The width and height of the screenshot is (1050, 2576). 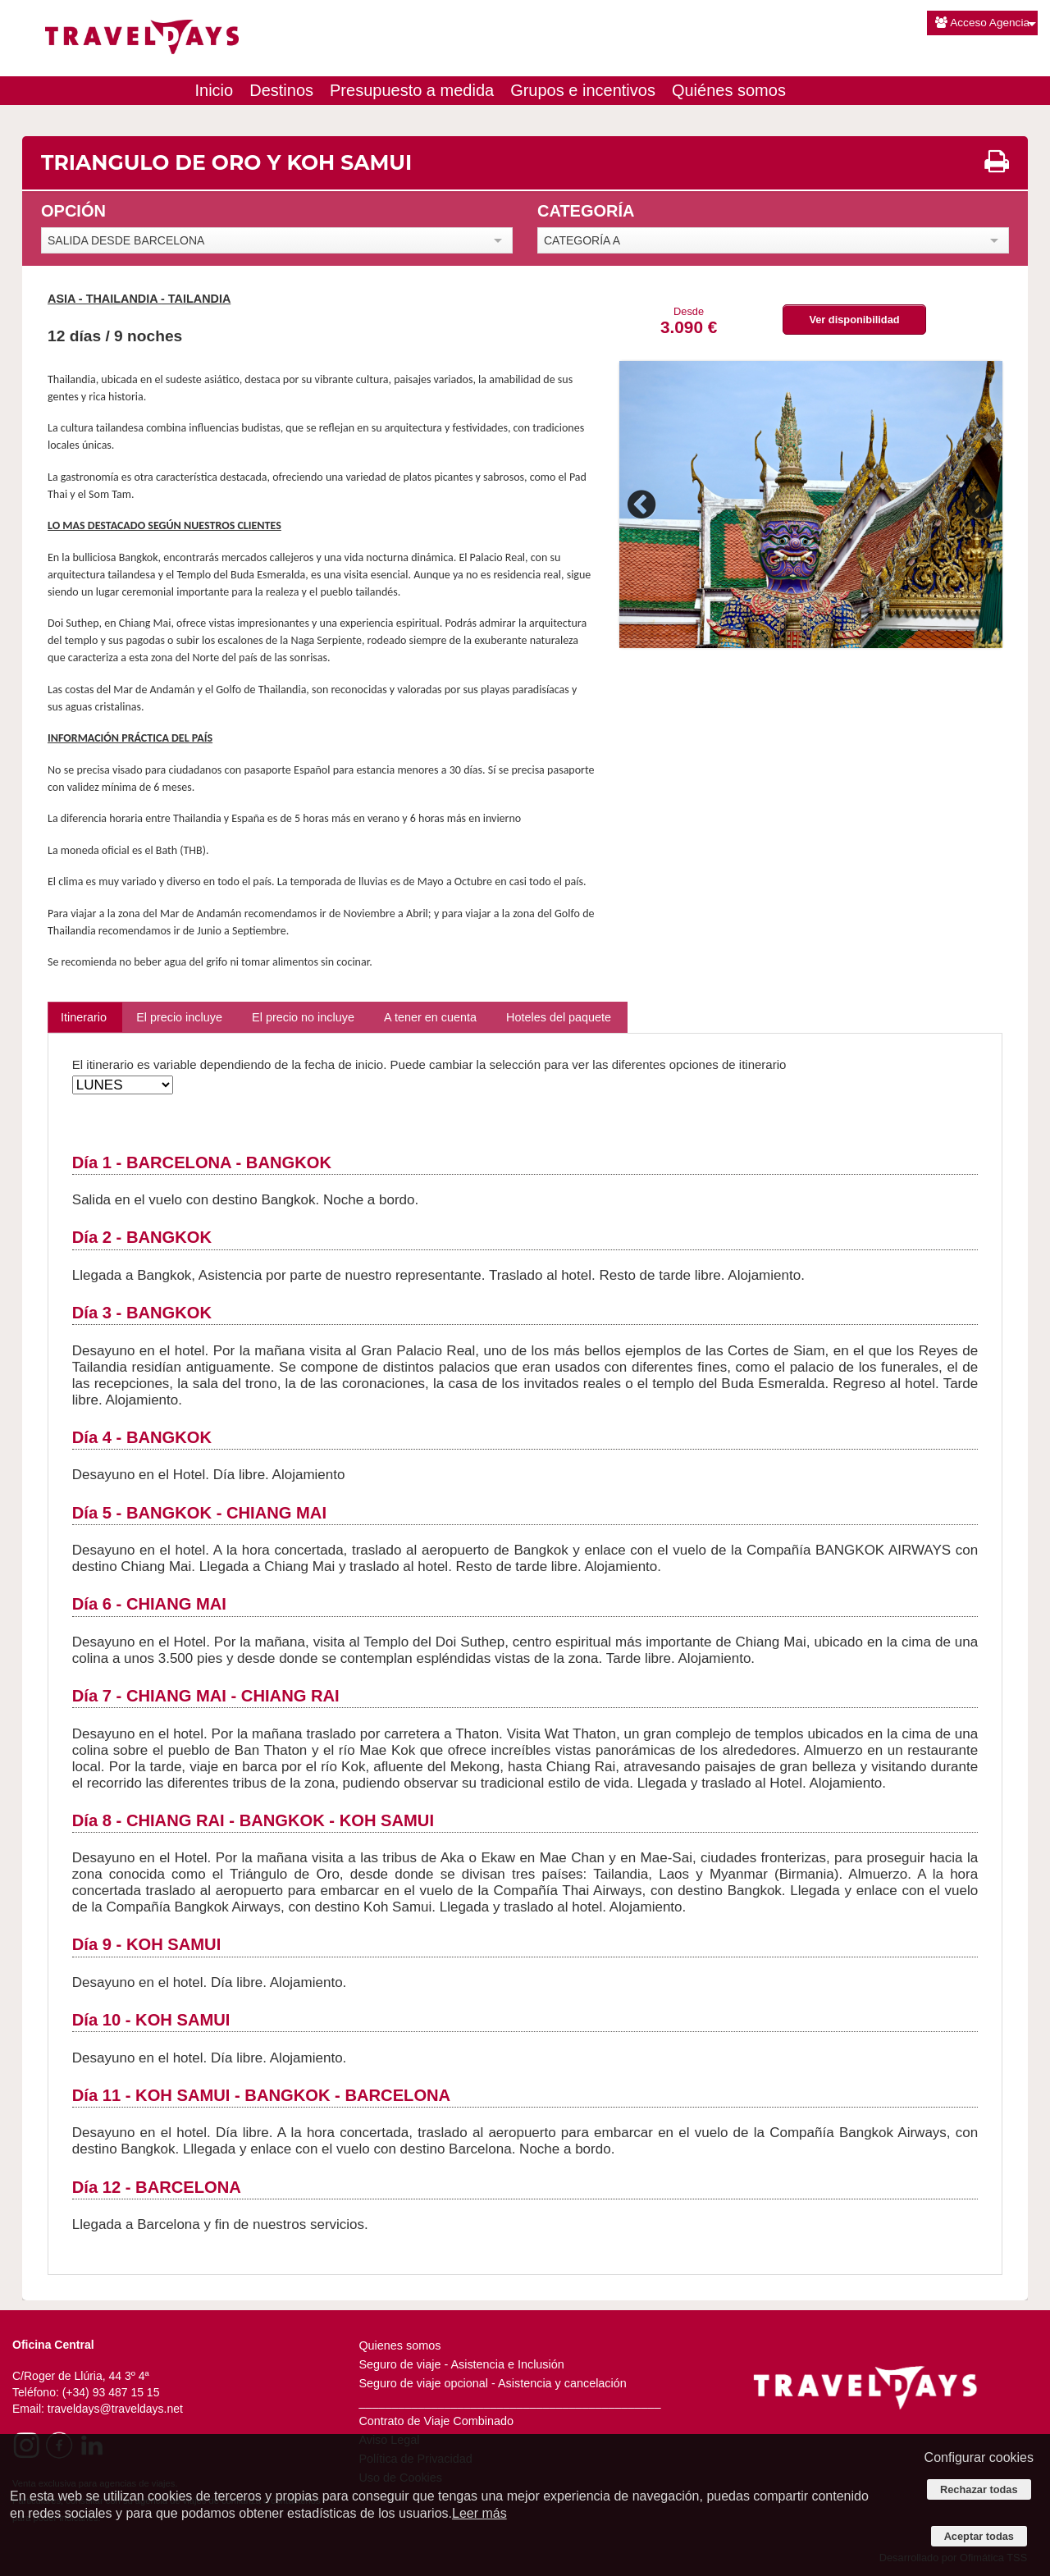 What do you see at coordinates (854, 319) in the screenshot?
I see `Ver disponibilidad` at bounding box center [854, 319].